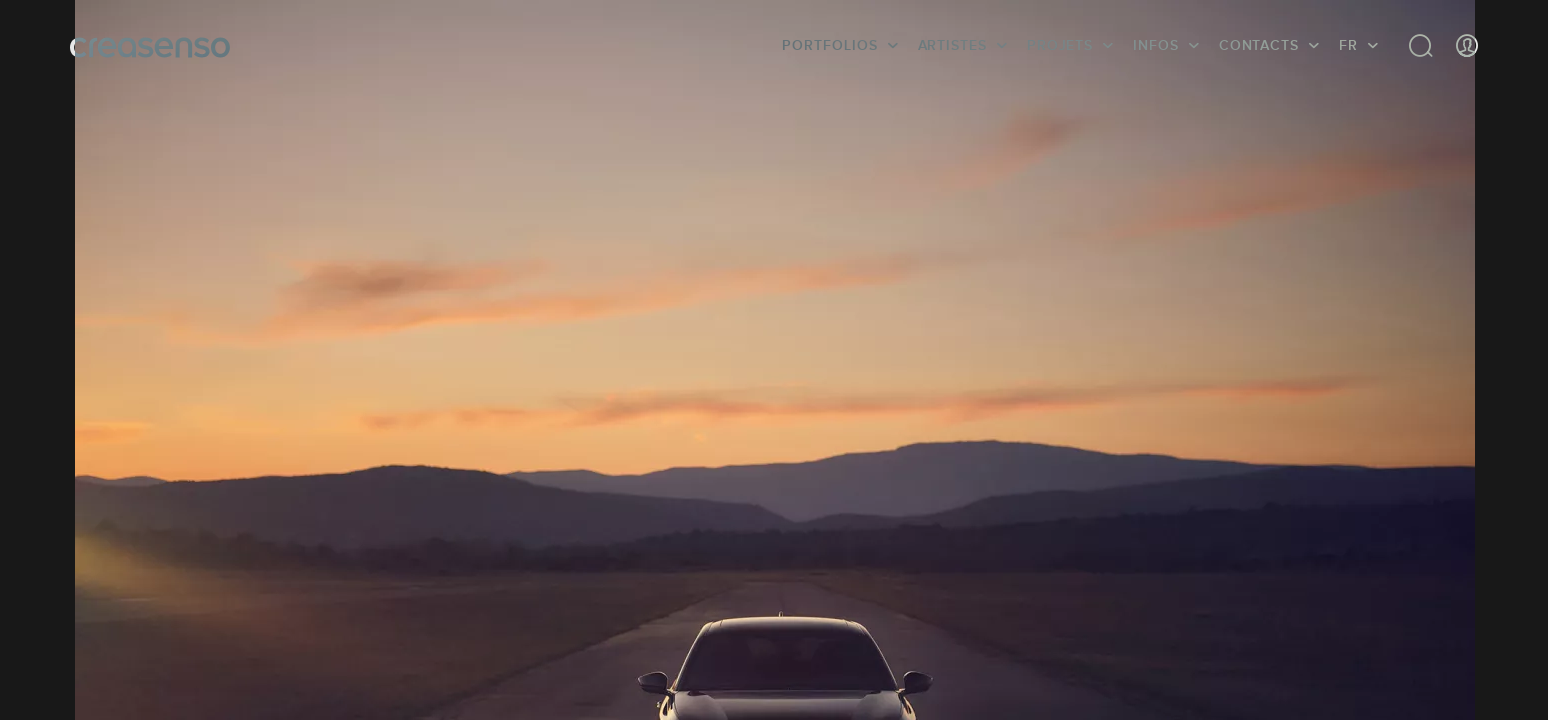  What do you see at coordinates (1259, 45) in the screenshot?
I see `Contacts` at bounding box center [1259, 45].